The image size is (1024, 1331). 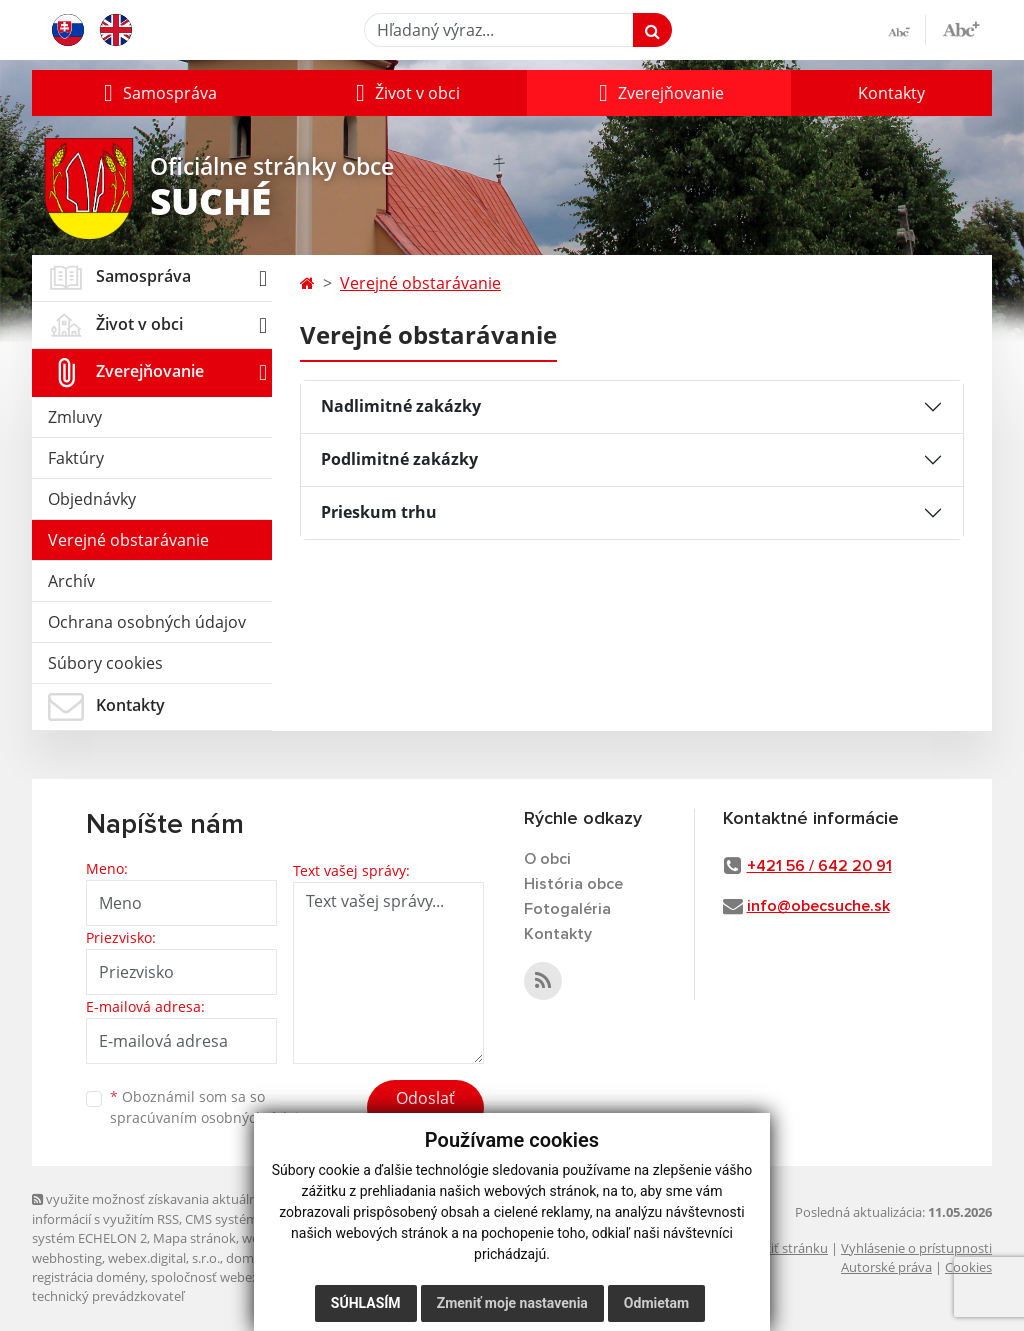 I want to click on Súbory cookies, so click(x=105, y=663).